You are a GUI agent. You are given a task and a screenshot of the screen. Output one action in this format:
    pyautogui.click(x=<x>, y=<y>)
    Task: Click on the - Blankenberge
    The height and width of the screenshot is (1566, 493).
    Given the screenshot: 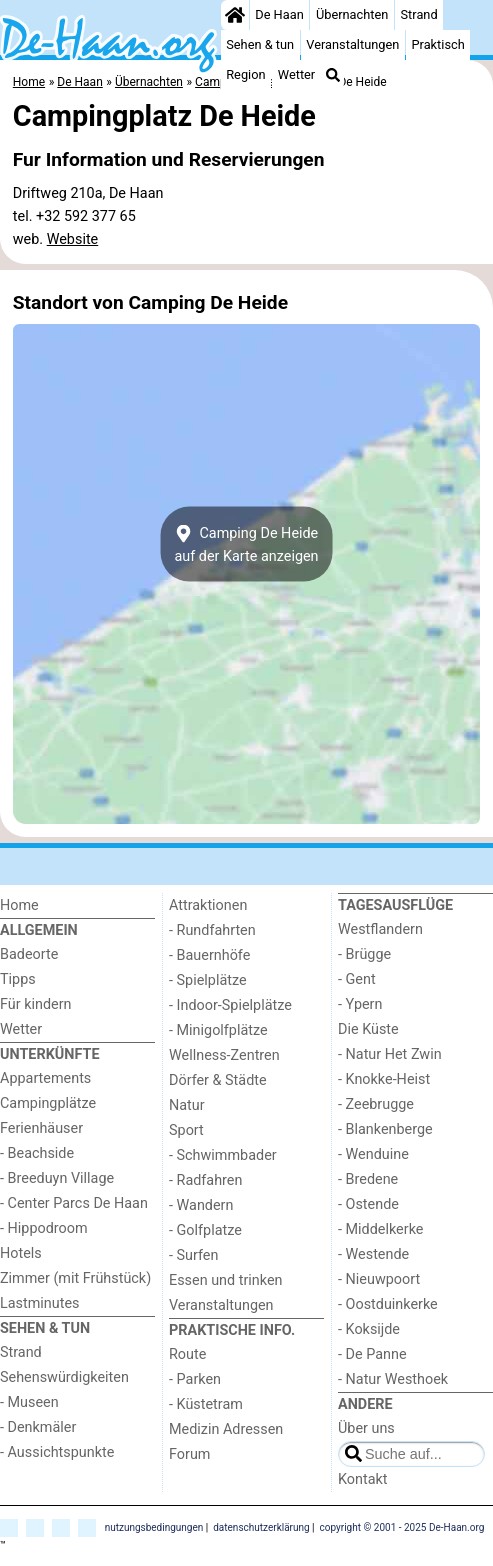 What is the action you would take?
    pyautogui.click(x=385, y=1129)
    